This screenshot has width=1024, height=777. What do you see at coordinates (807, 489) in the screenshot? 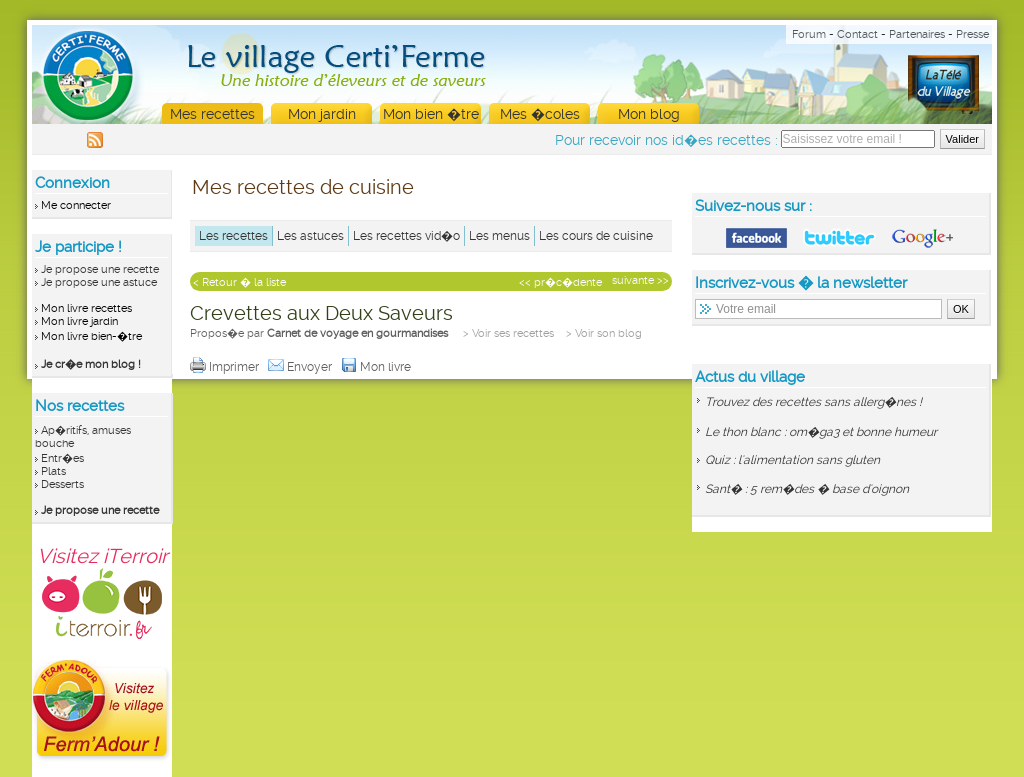
I see `Sant� : 5 rem�des � base d'oignon` at bounding box center [807, 489].